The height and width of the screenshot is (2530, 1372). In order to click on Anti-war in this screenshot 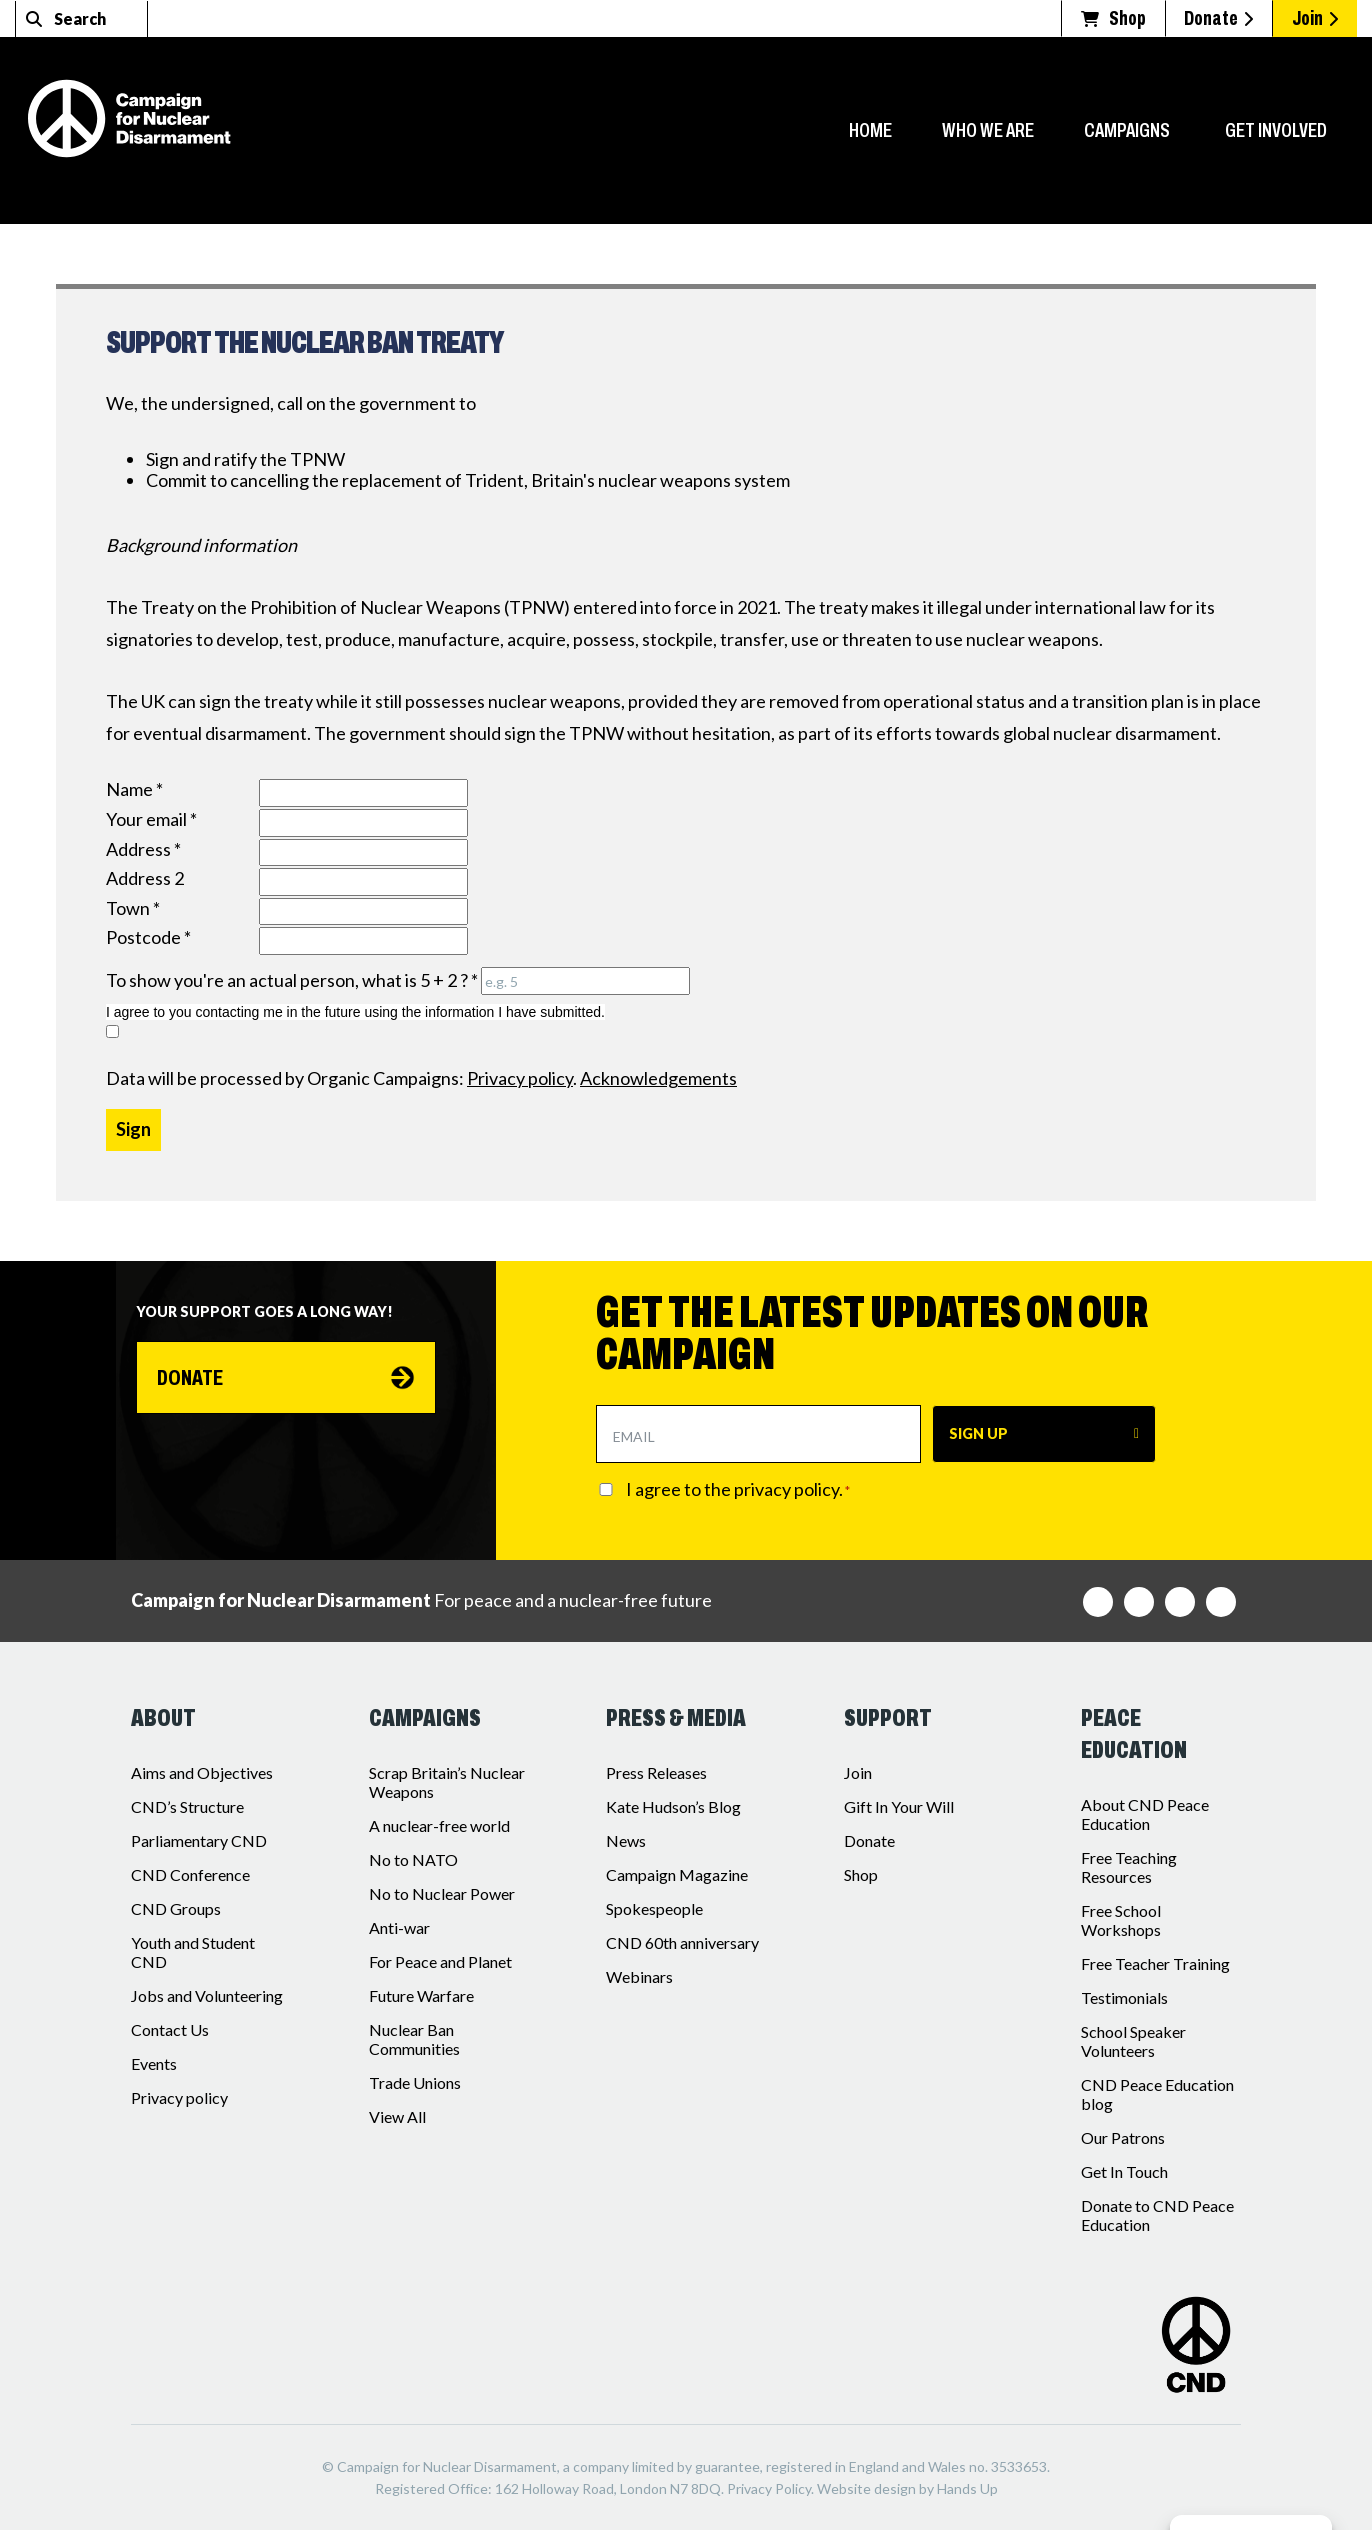, I will do `click(399, 1927)`.